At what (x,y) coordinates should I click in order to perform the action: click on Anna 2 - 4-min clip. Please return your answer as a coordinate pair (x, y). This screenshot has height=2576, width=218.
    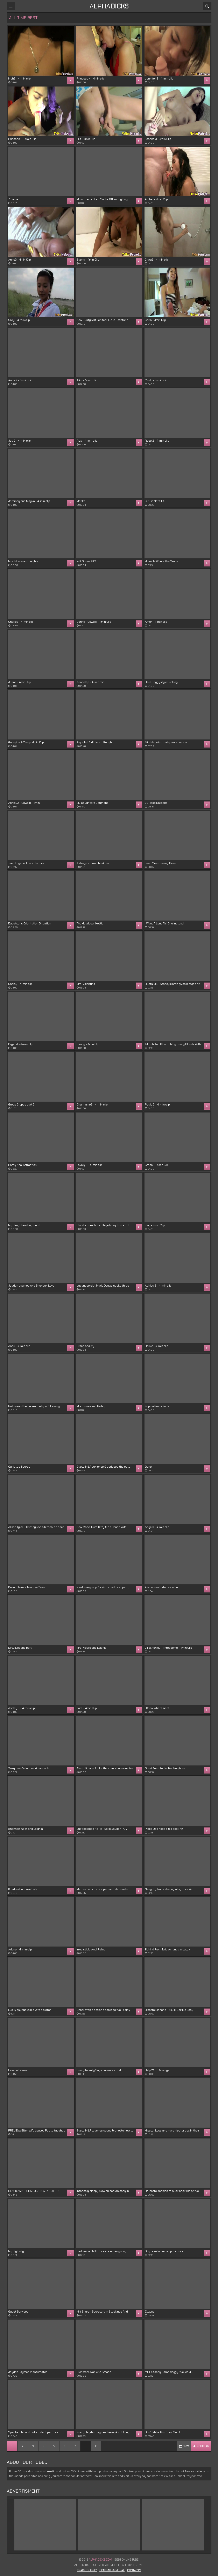
    Looking at the image, I should click on (20, 380).